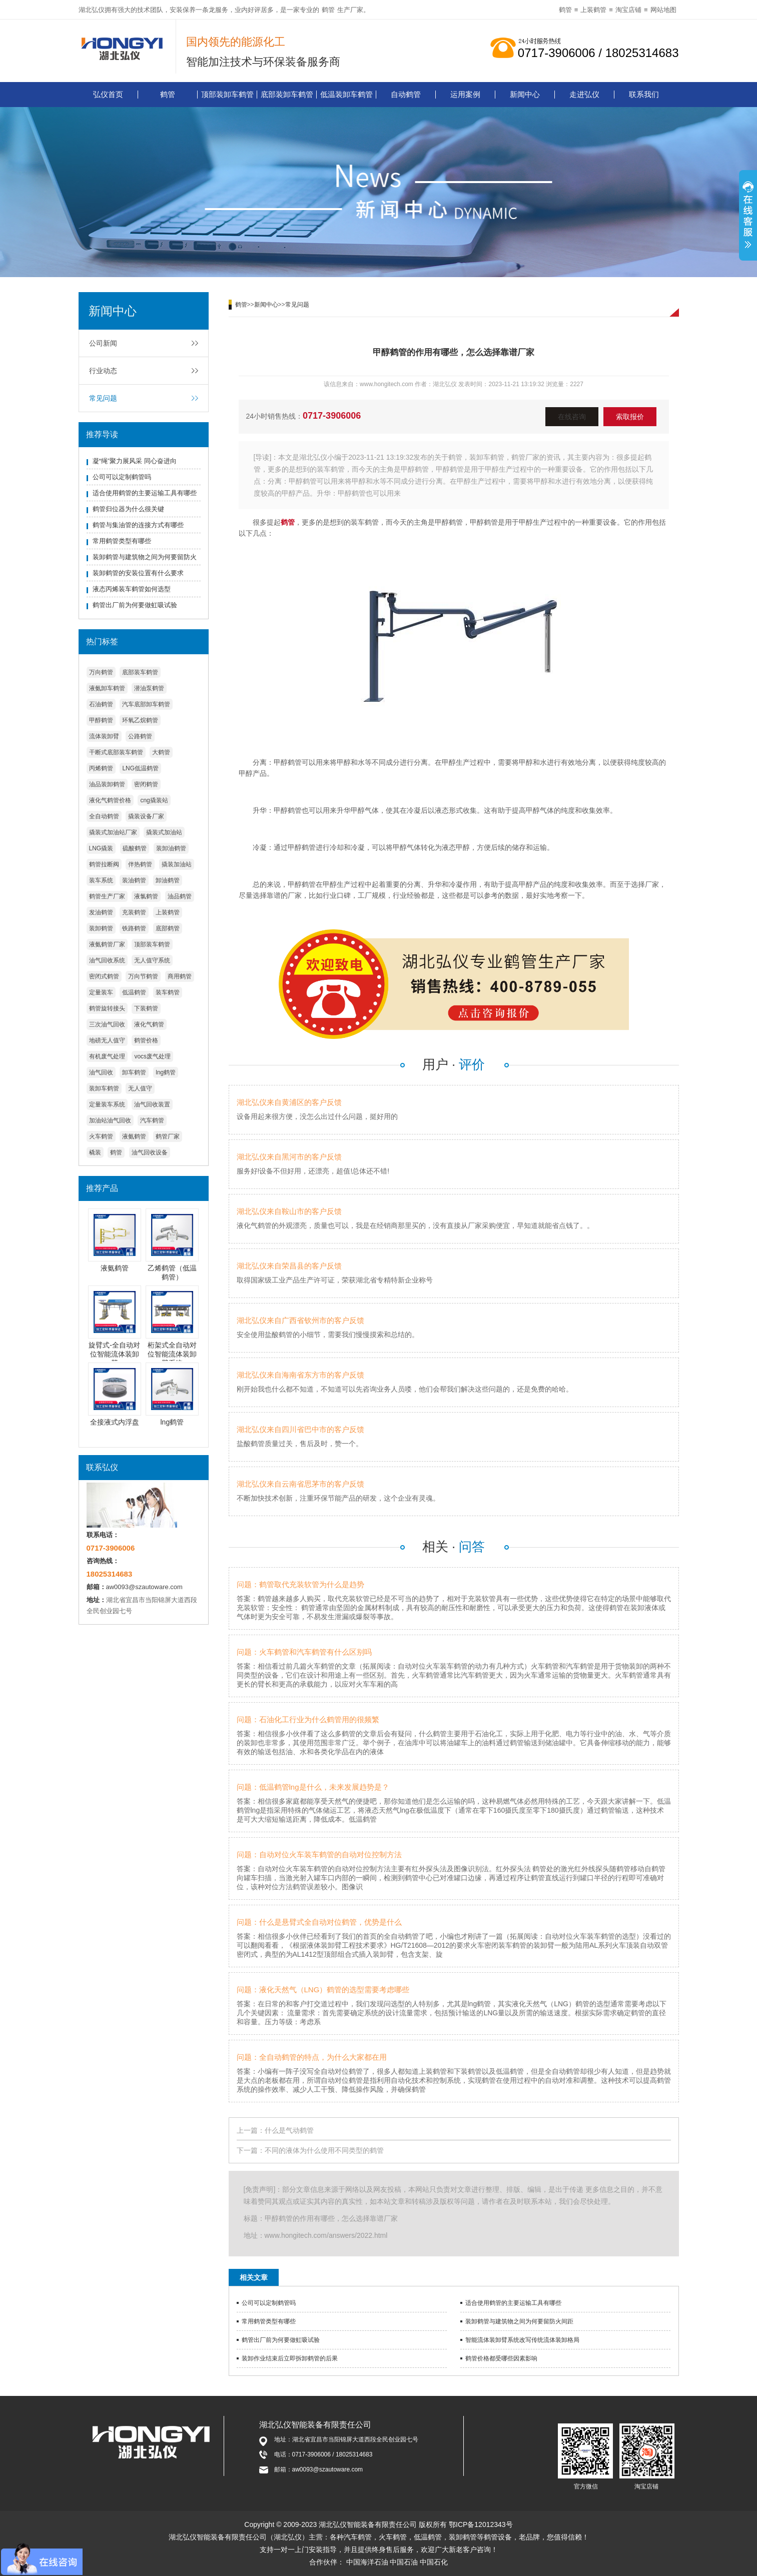 This screenshot has width=757, height=2576. I want to click on 铁路鹤管, so click(134, 928).